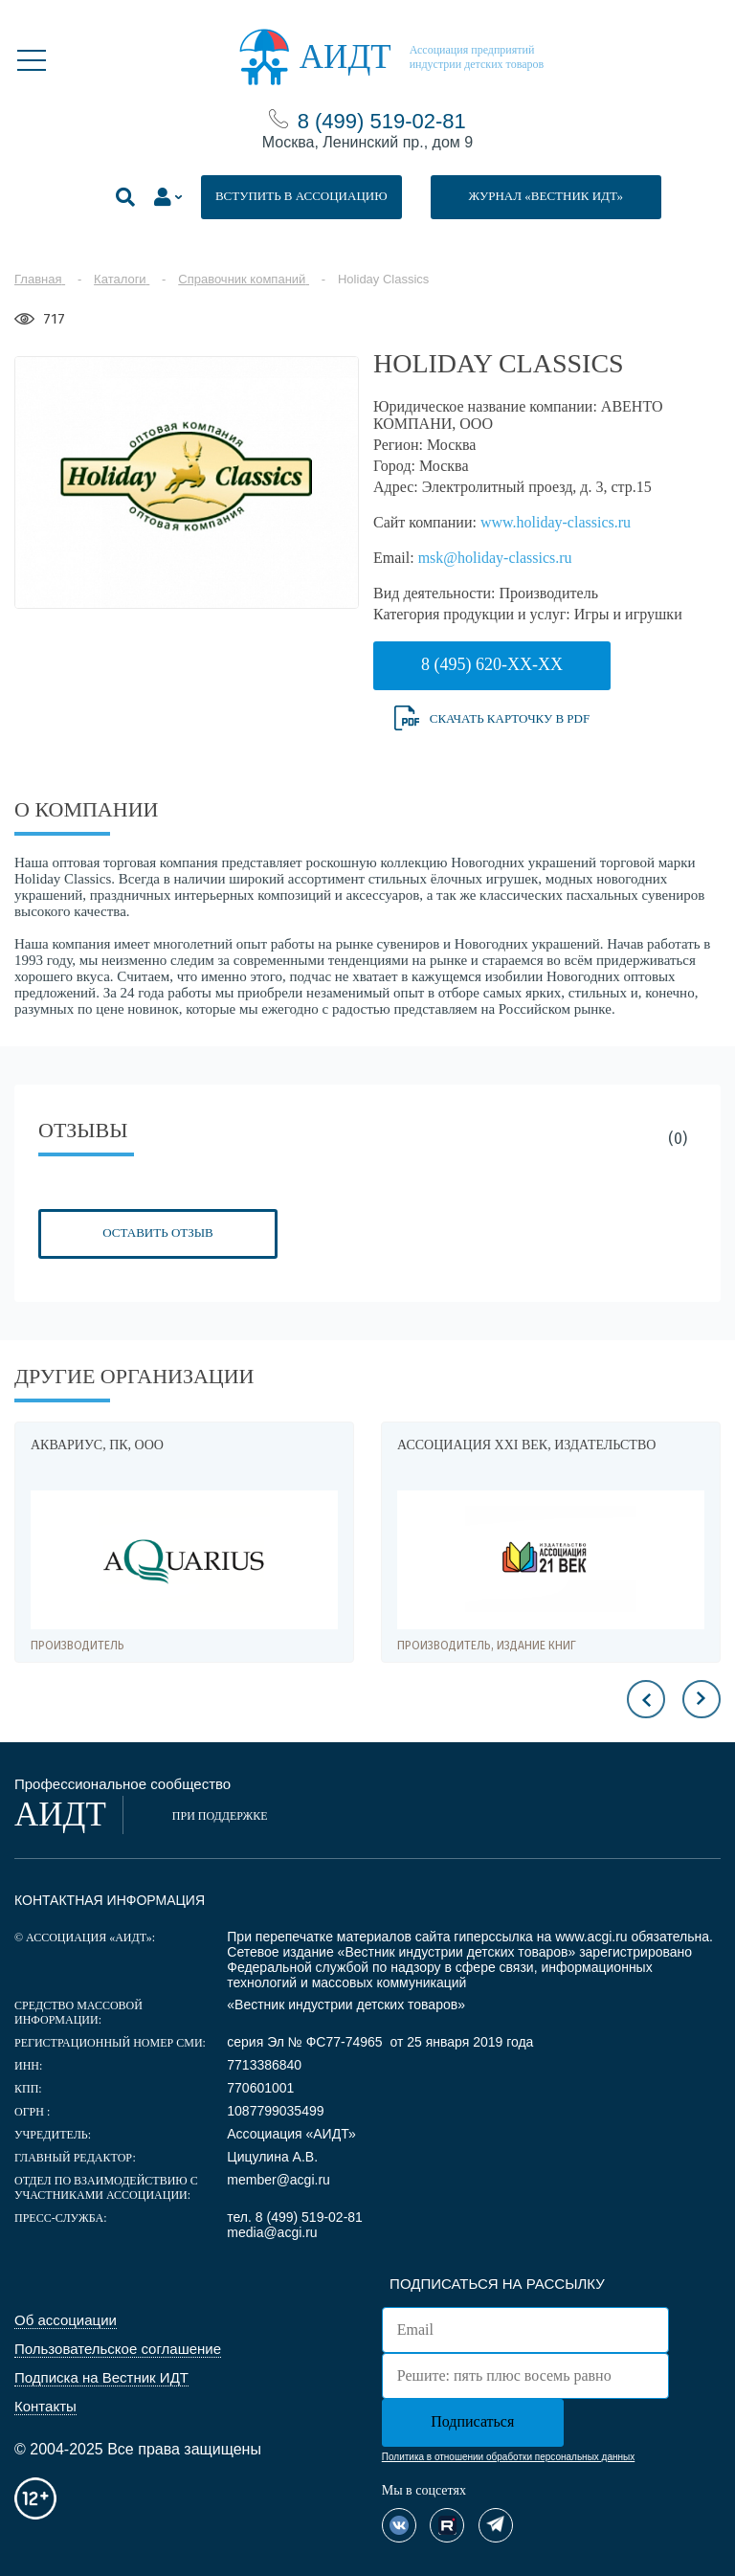  I want to click on Next, so click(701, 1699).